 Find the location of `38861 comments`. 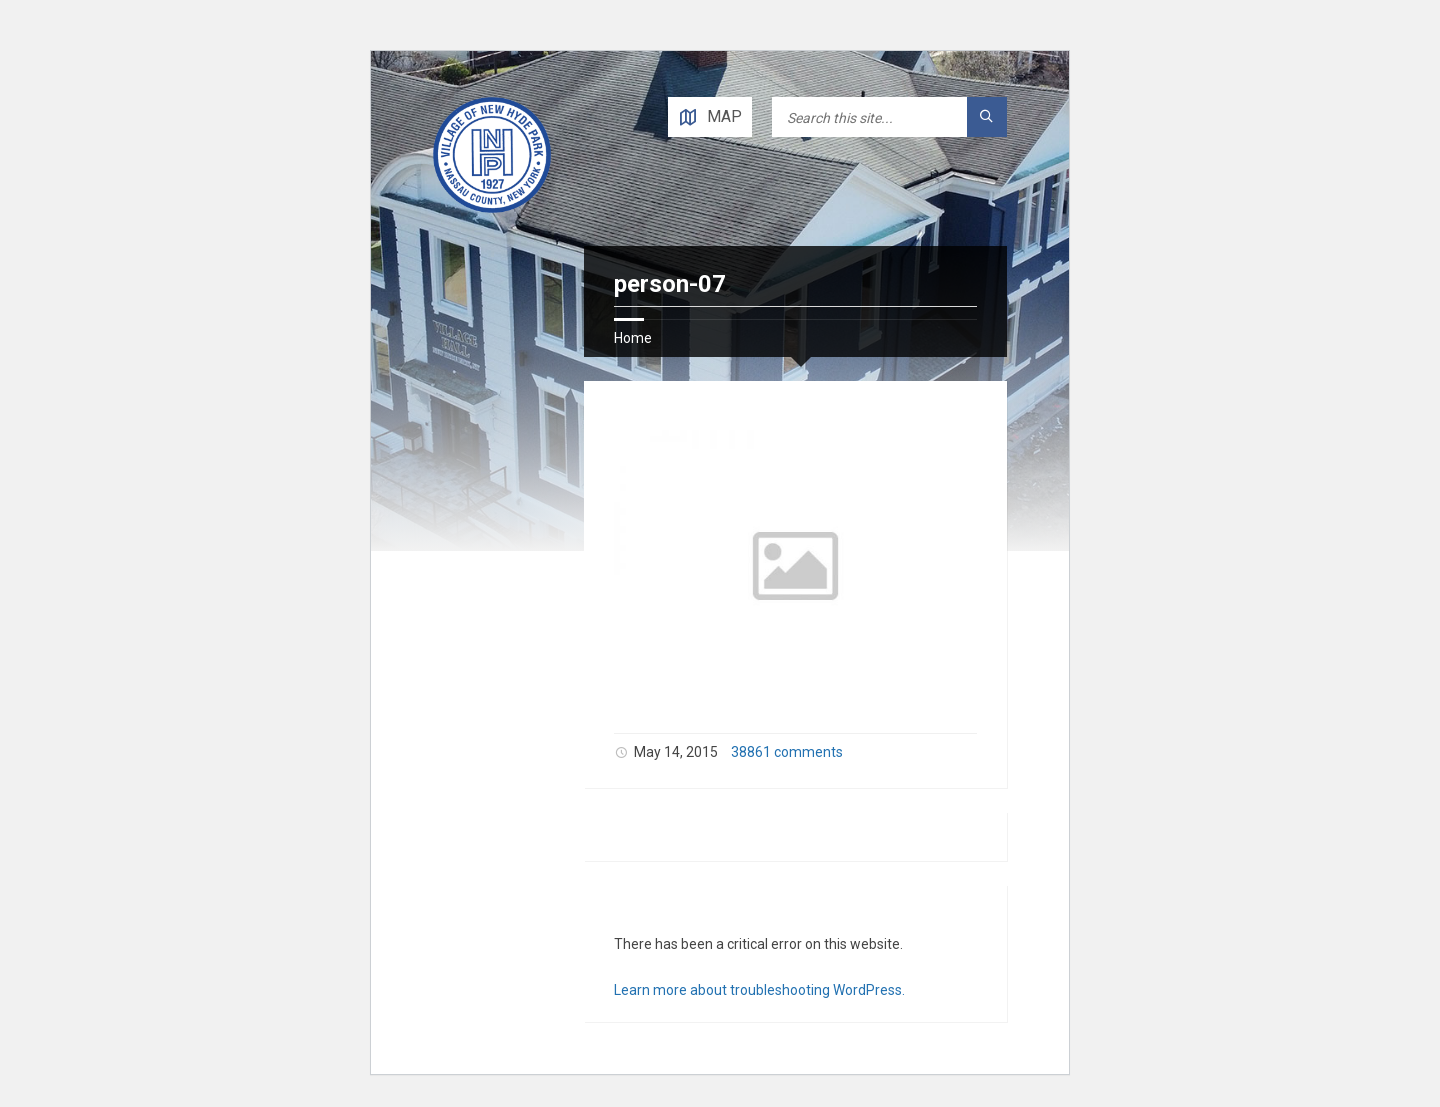

38861 comments is located at coordinates (787, 752).